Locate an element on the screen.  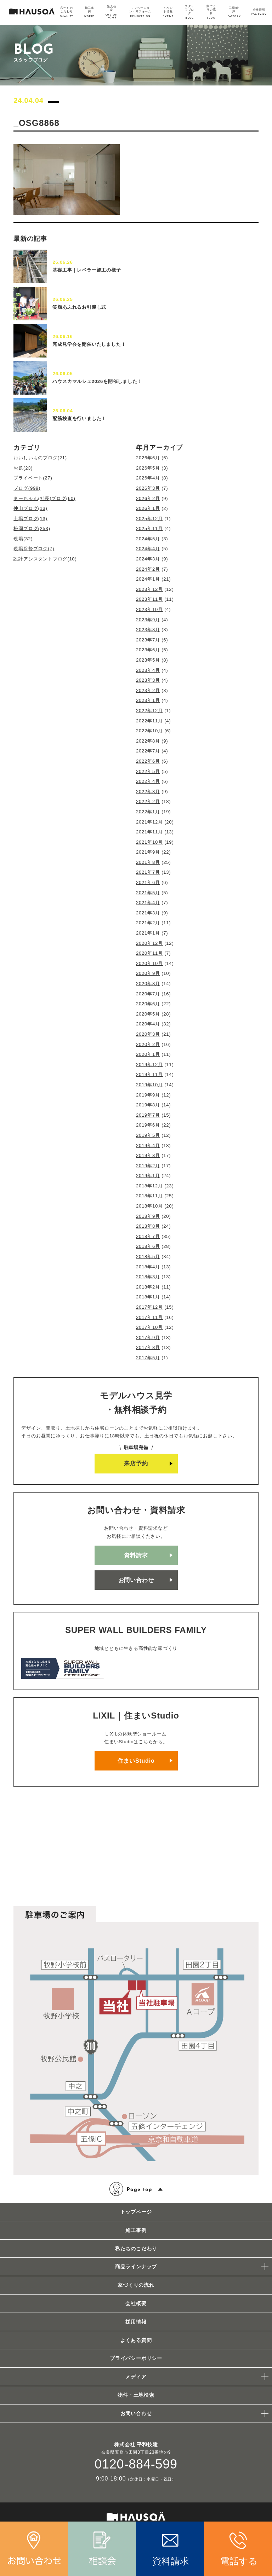
2020年2月 is located at coordinates (148, 1044).